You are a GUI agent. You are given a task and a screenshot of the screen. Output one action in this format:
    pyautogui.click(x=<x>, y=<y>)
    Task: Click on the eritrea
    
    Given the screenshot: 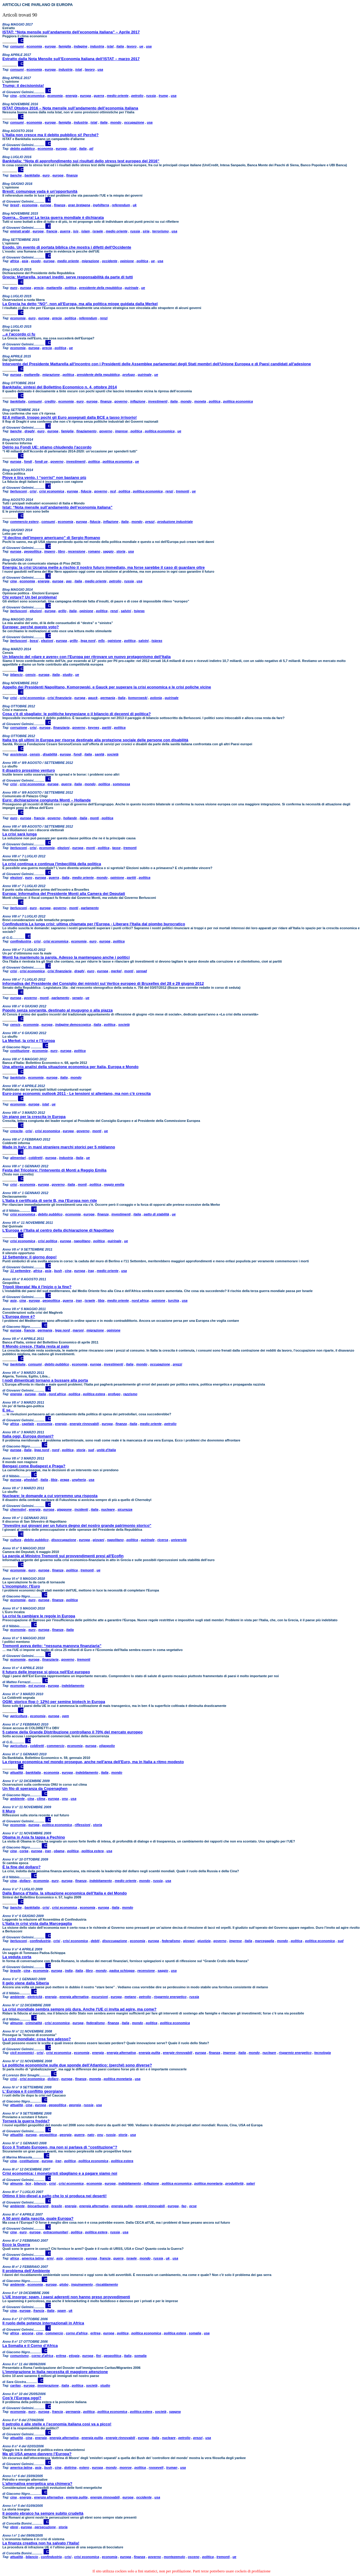 What is the action you would take?
    pyautogui.click(x=95, y=2333)
    